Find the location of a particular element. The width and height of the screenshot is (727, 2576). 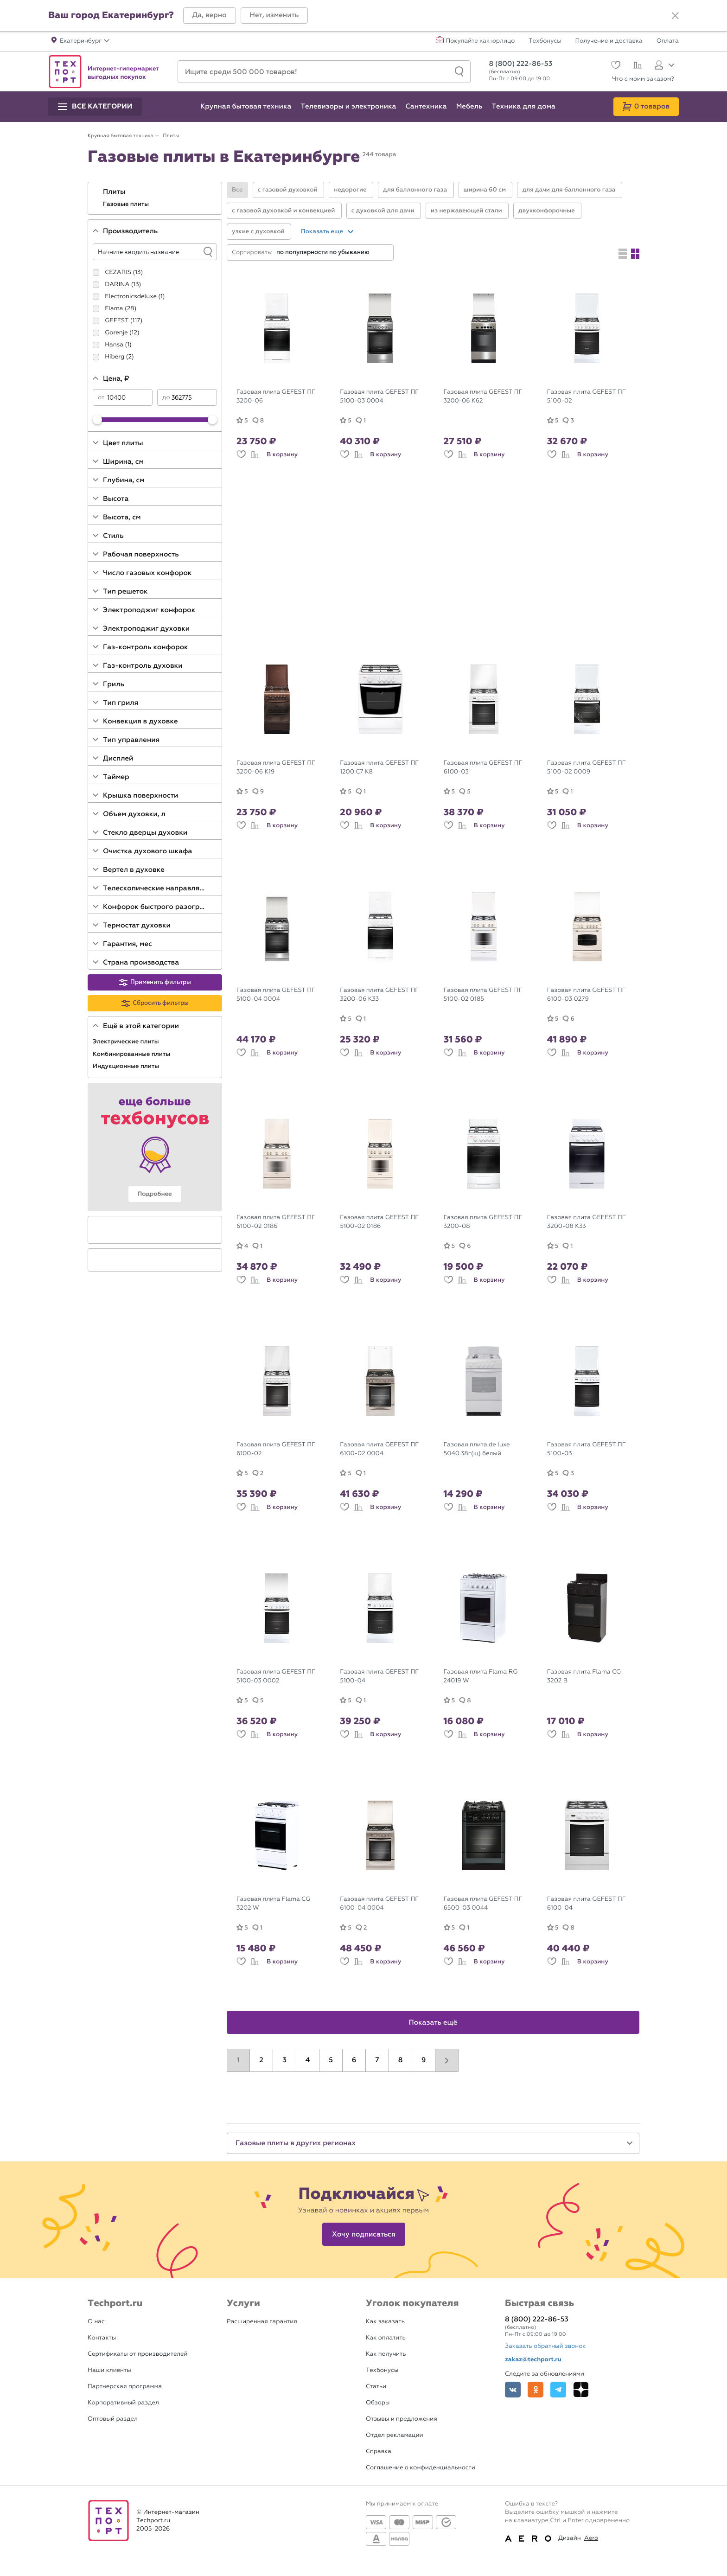

Справка is located at coordinates (378, 2451).